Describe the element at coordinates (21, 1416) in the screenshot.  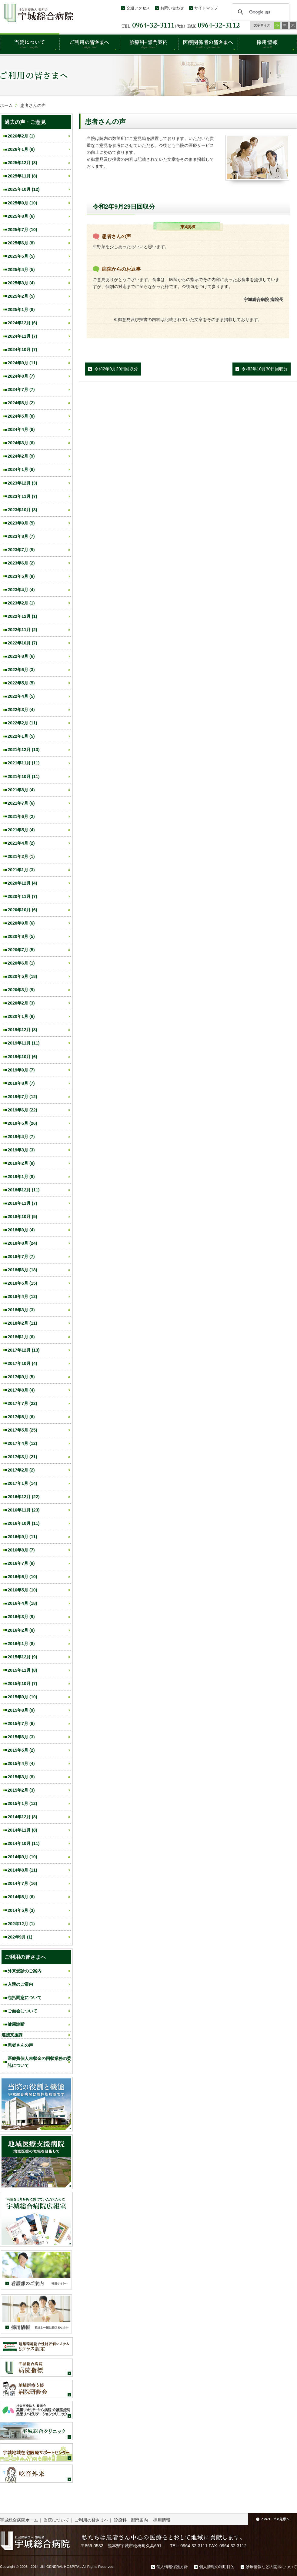
I see `2017年6月` at that location.